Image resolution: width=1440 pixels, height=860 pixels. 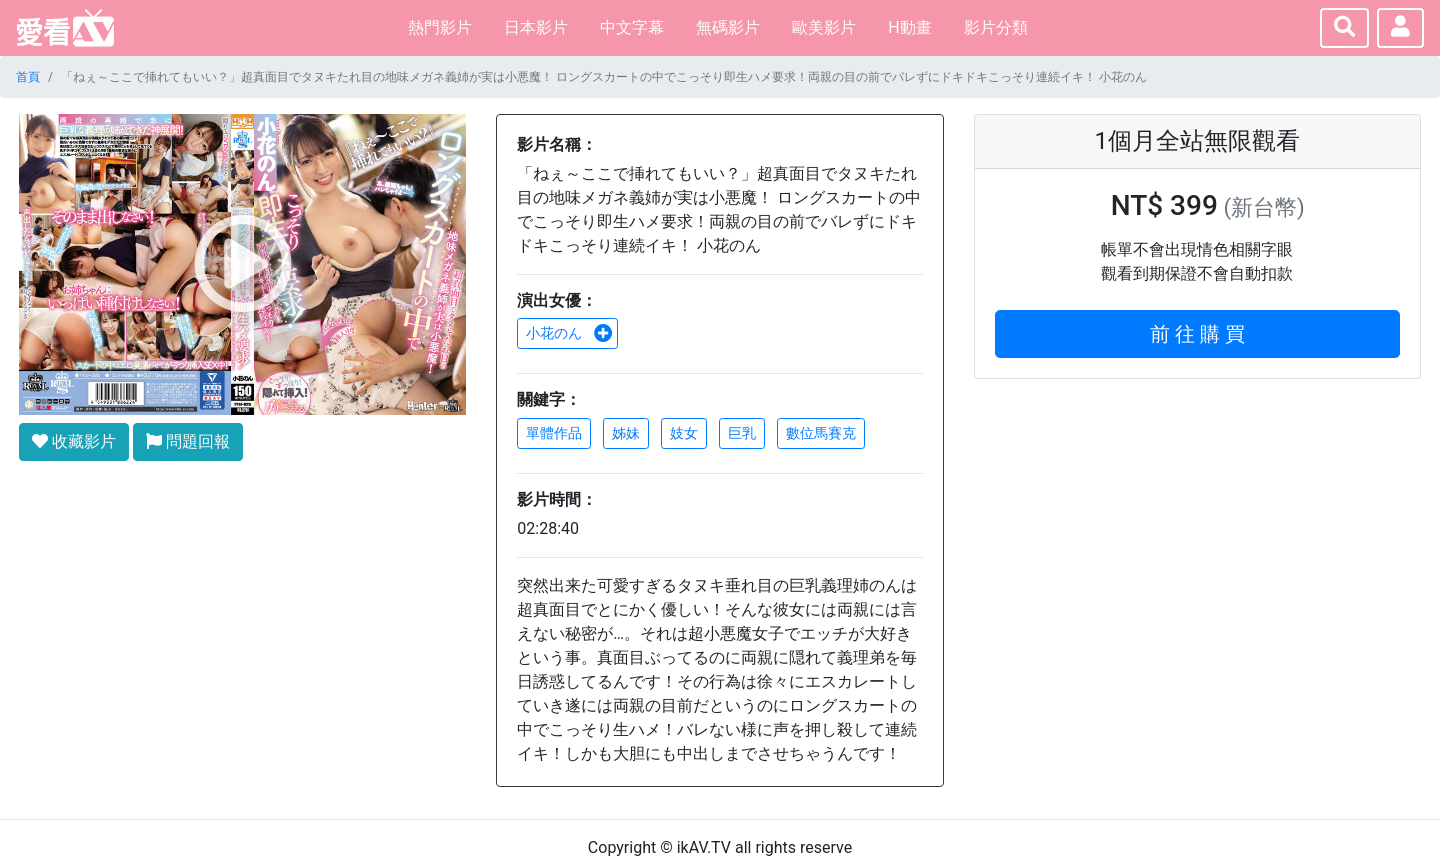 What do you see at coordinates (626, 433) in the screenshot?
I see `姊妹` at bounding box center [626, 433].